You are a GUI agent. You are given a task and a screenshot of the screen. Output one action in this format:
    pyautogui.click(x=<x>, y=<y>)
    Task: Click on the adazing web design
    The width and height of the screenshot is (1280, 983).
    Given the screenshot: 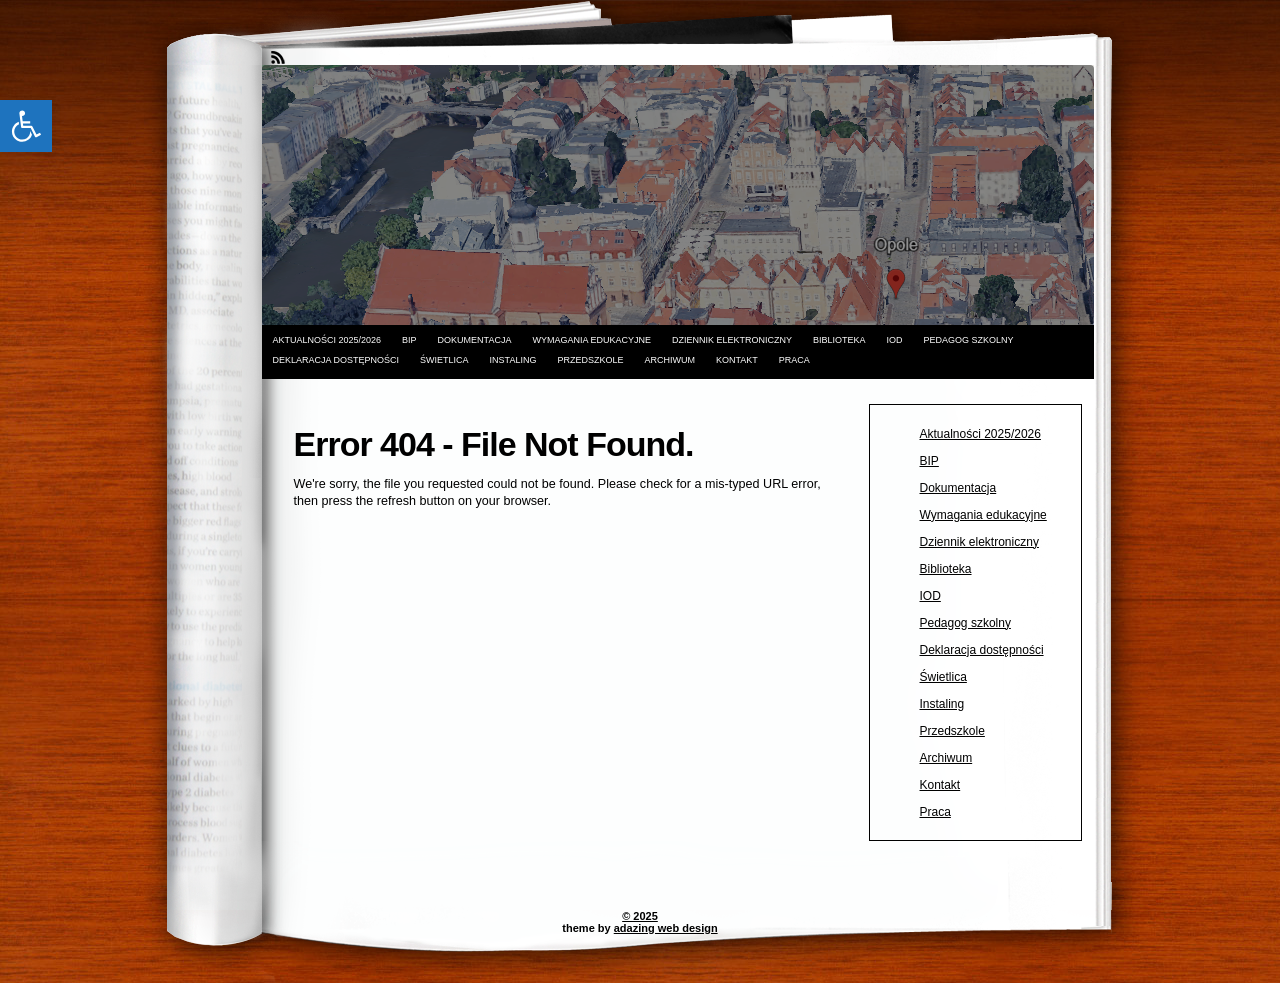 What is the action you would take?
    pyautogui.click(x=666, y=928)
    